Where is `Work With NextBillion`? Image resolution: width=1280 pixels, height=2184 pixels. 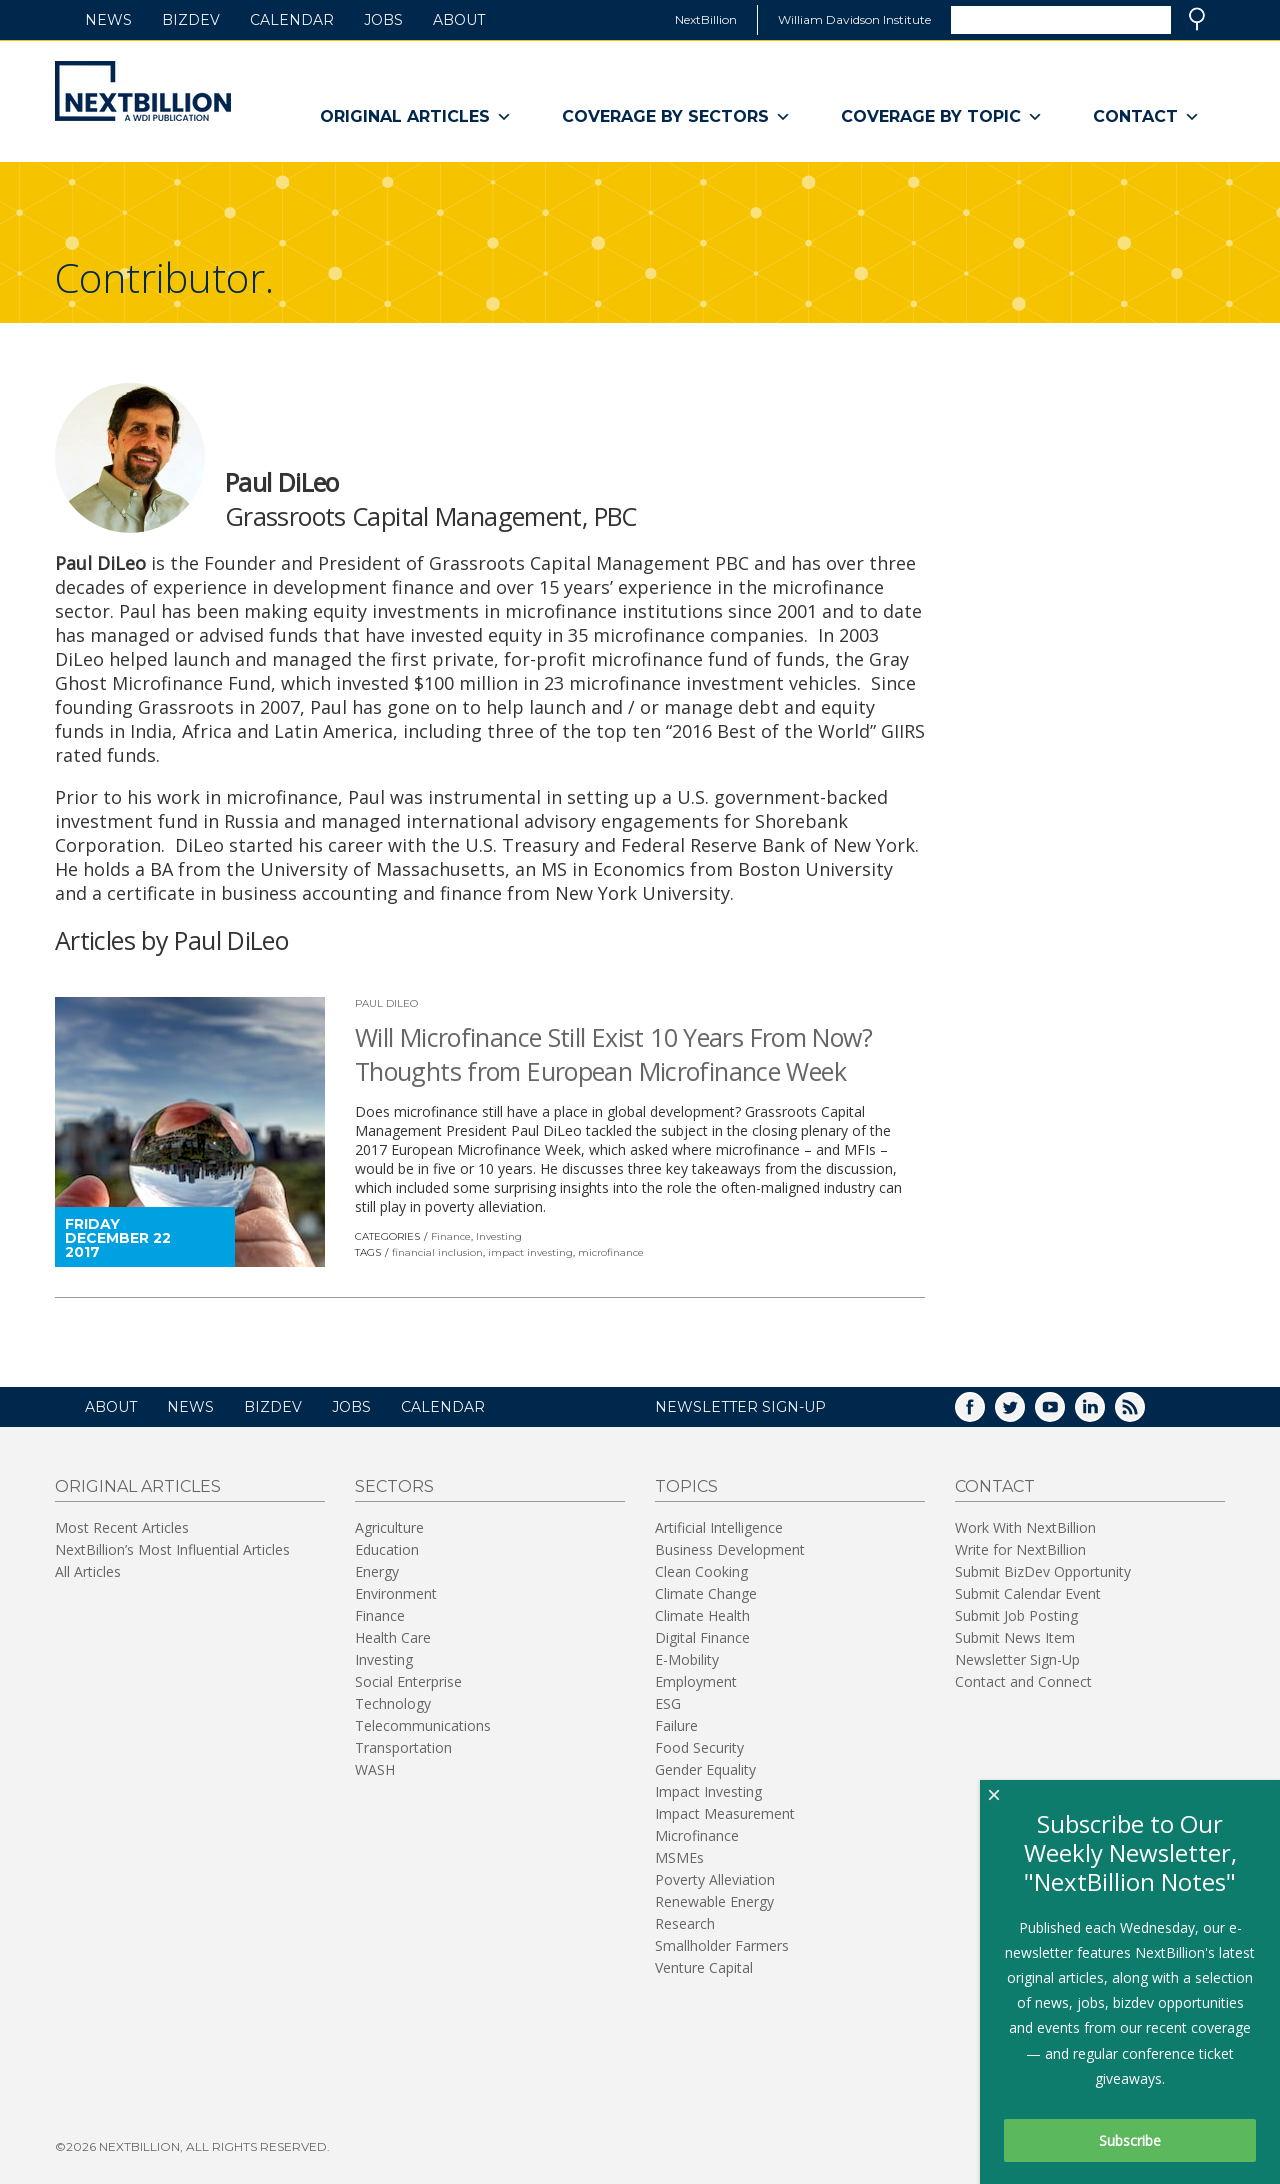
Work With NextBillion is located at coordinates (1025, 1527).